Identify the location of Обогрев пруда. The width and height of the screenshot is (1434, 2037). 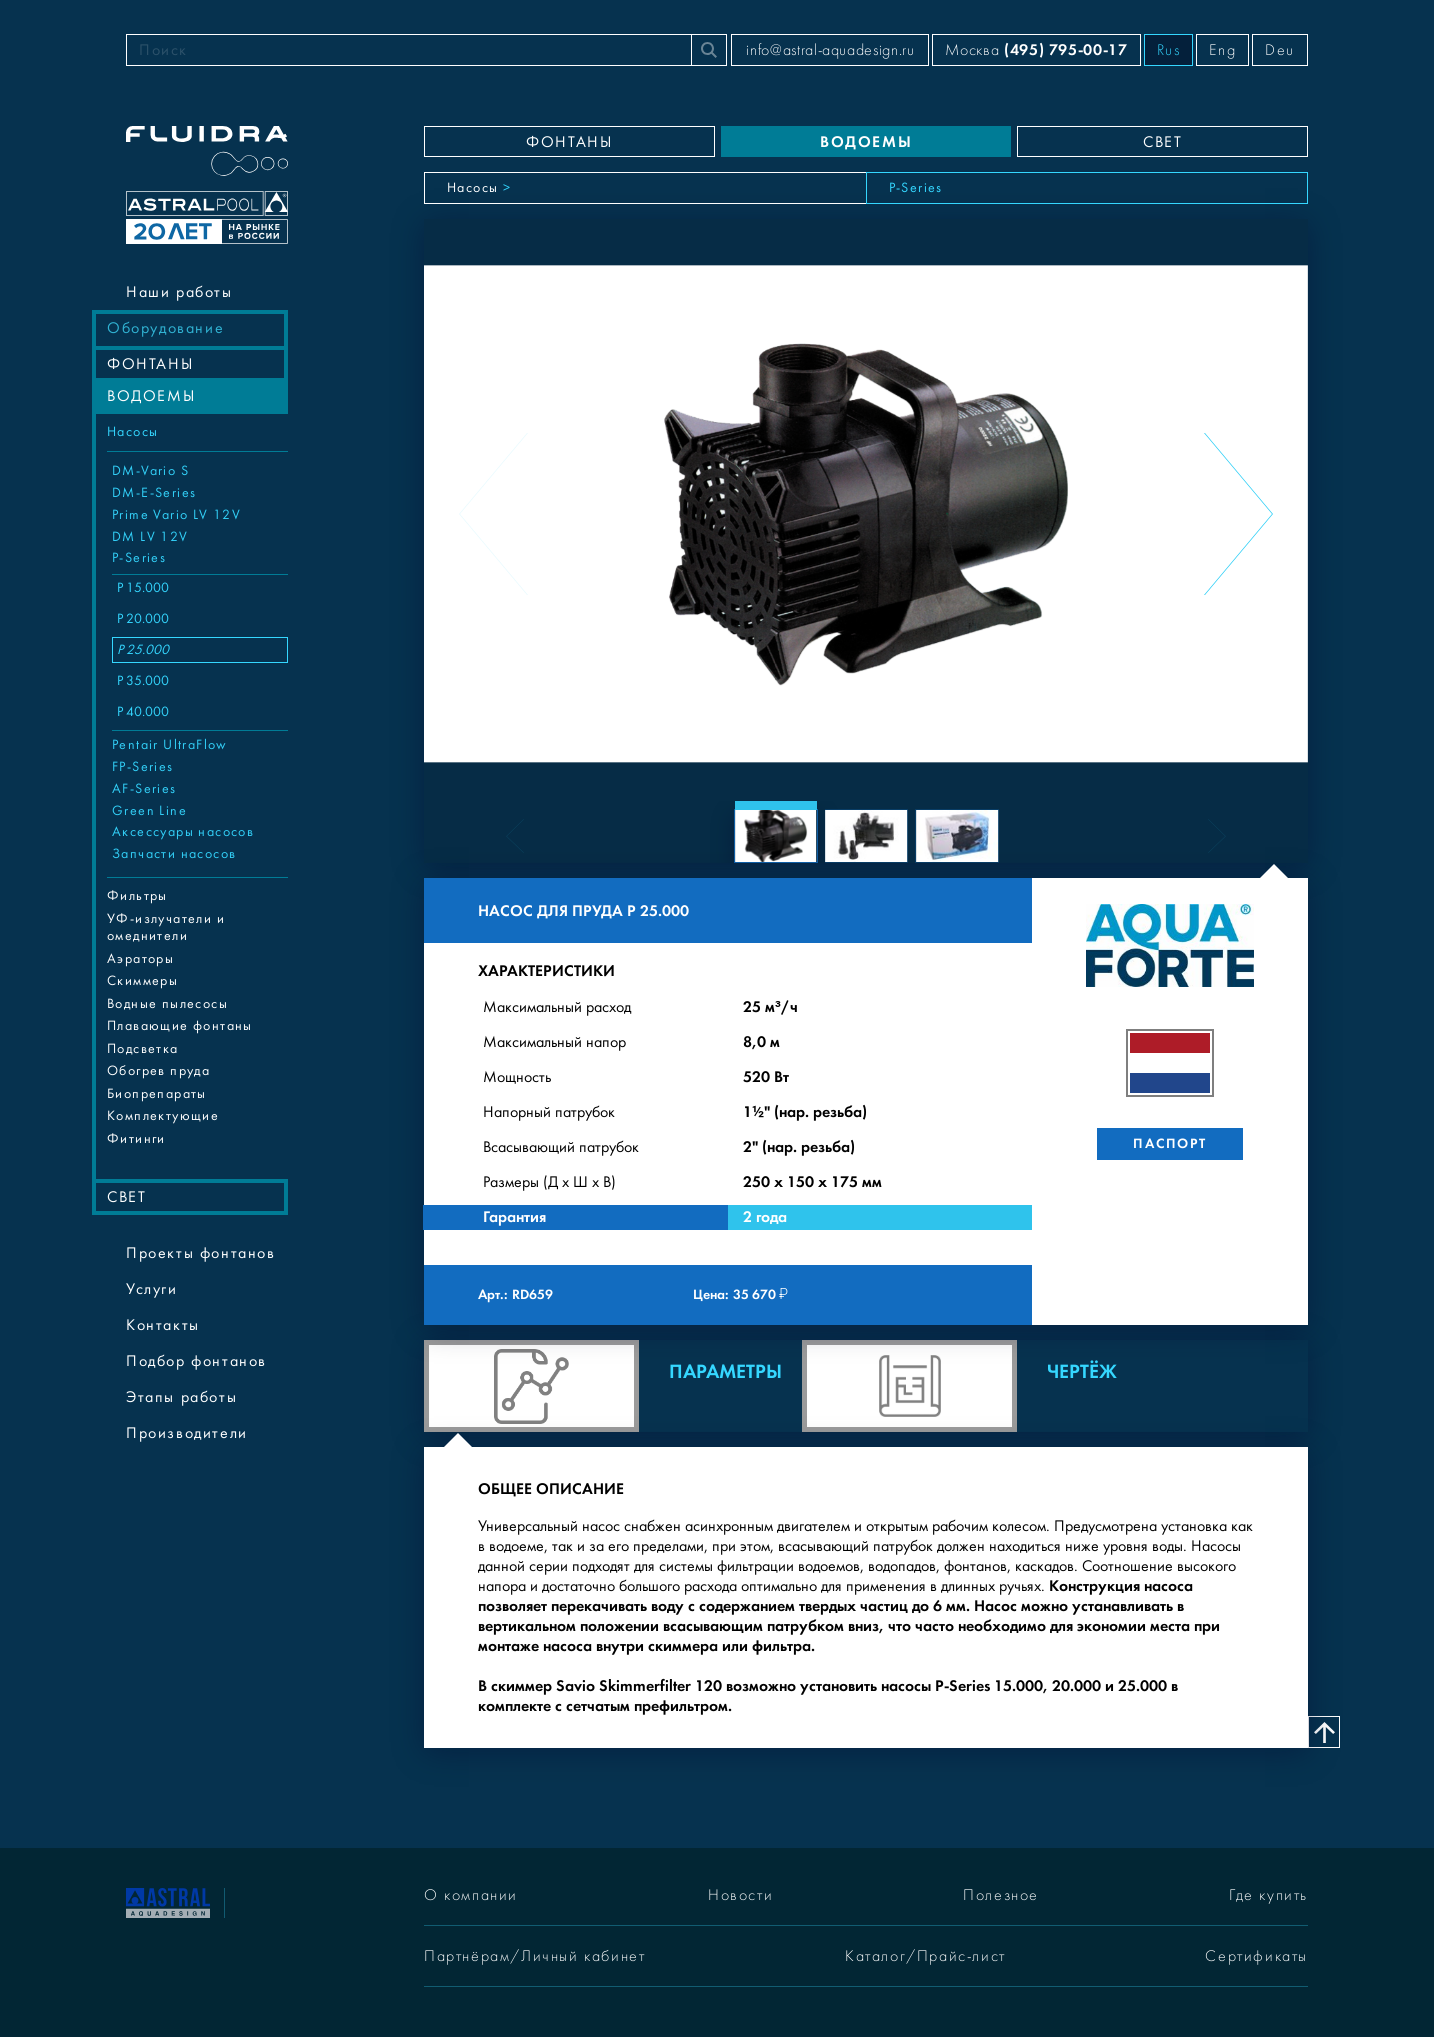
(158, 1071).